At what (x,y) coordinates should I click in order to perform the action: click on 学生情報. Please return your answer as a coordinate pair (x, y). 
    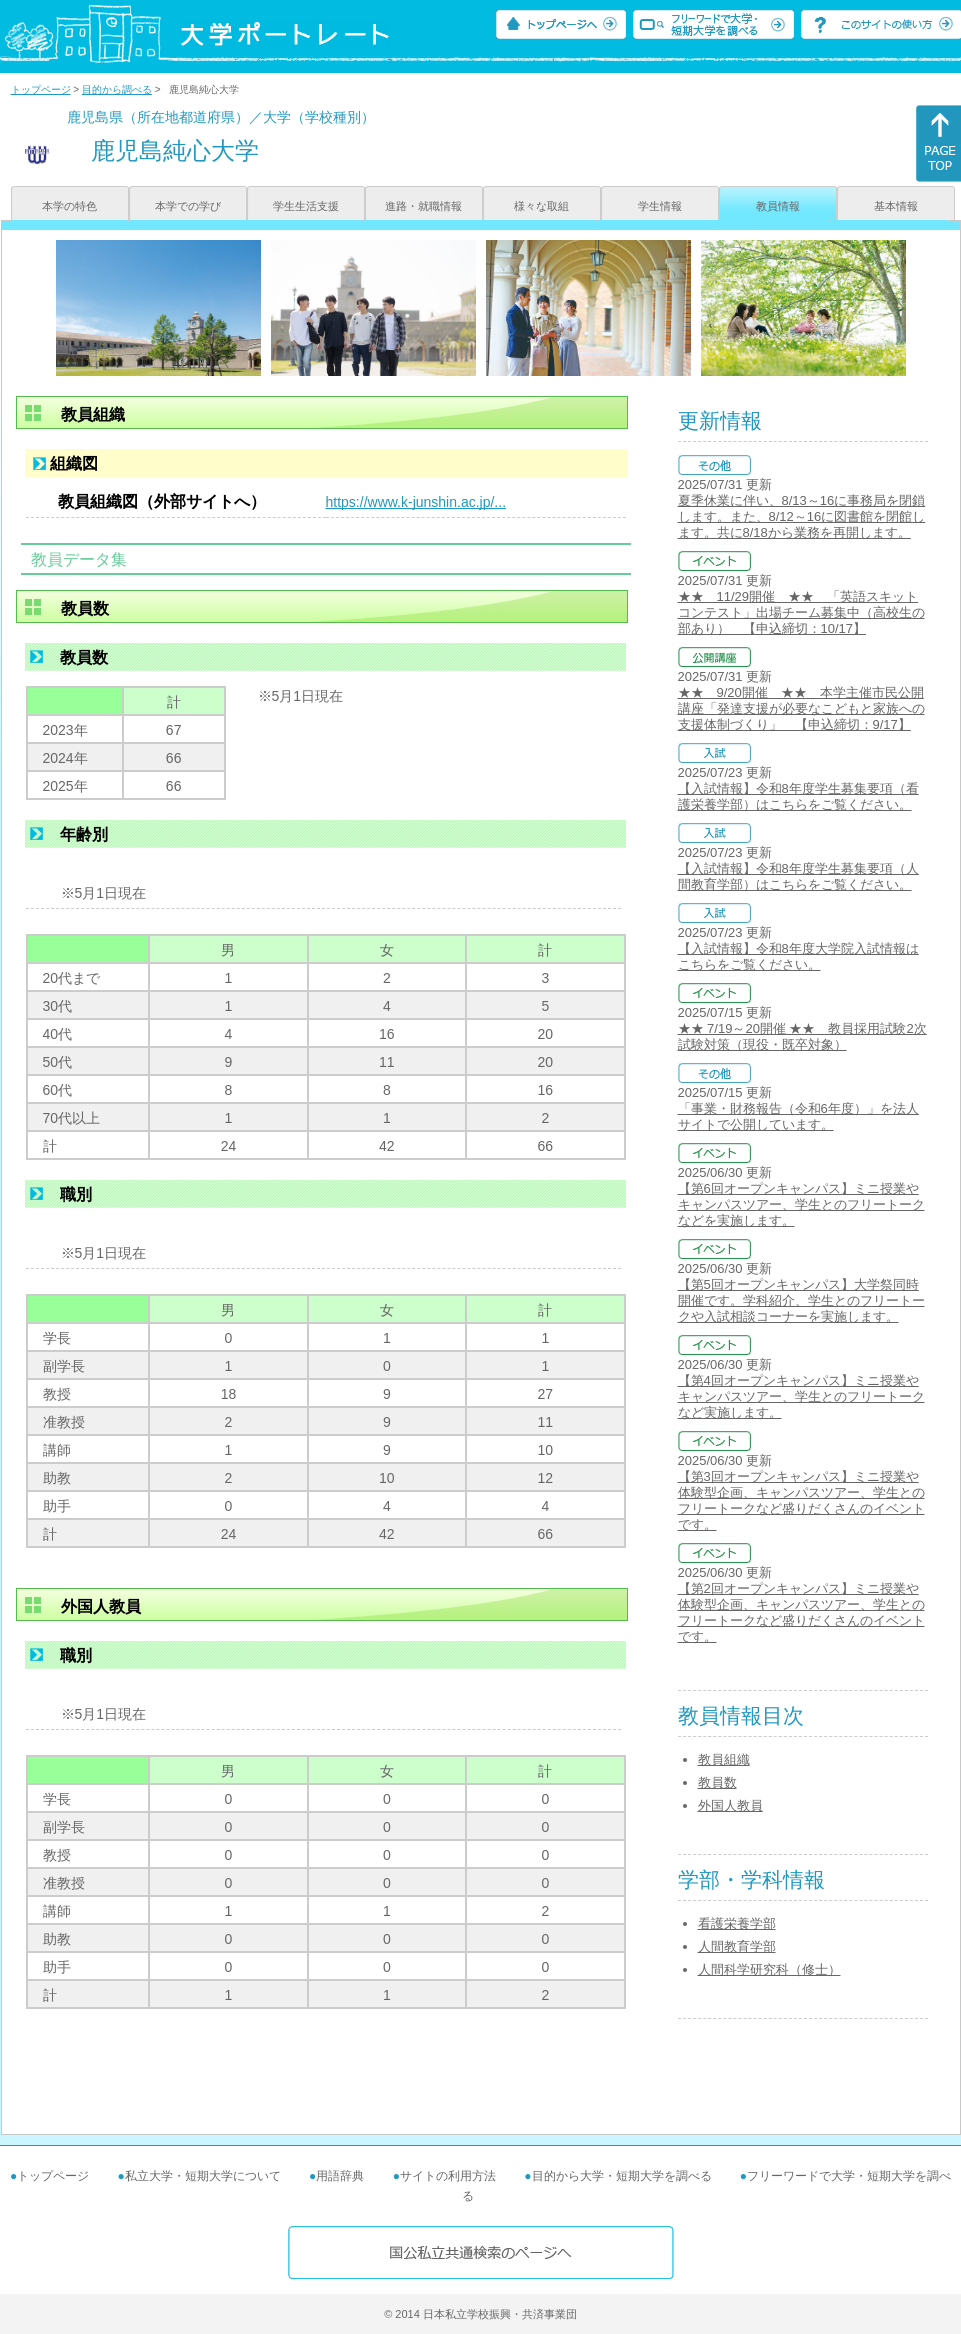
    Looking at the image, I should click on (660, 206).